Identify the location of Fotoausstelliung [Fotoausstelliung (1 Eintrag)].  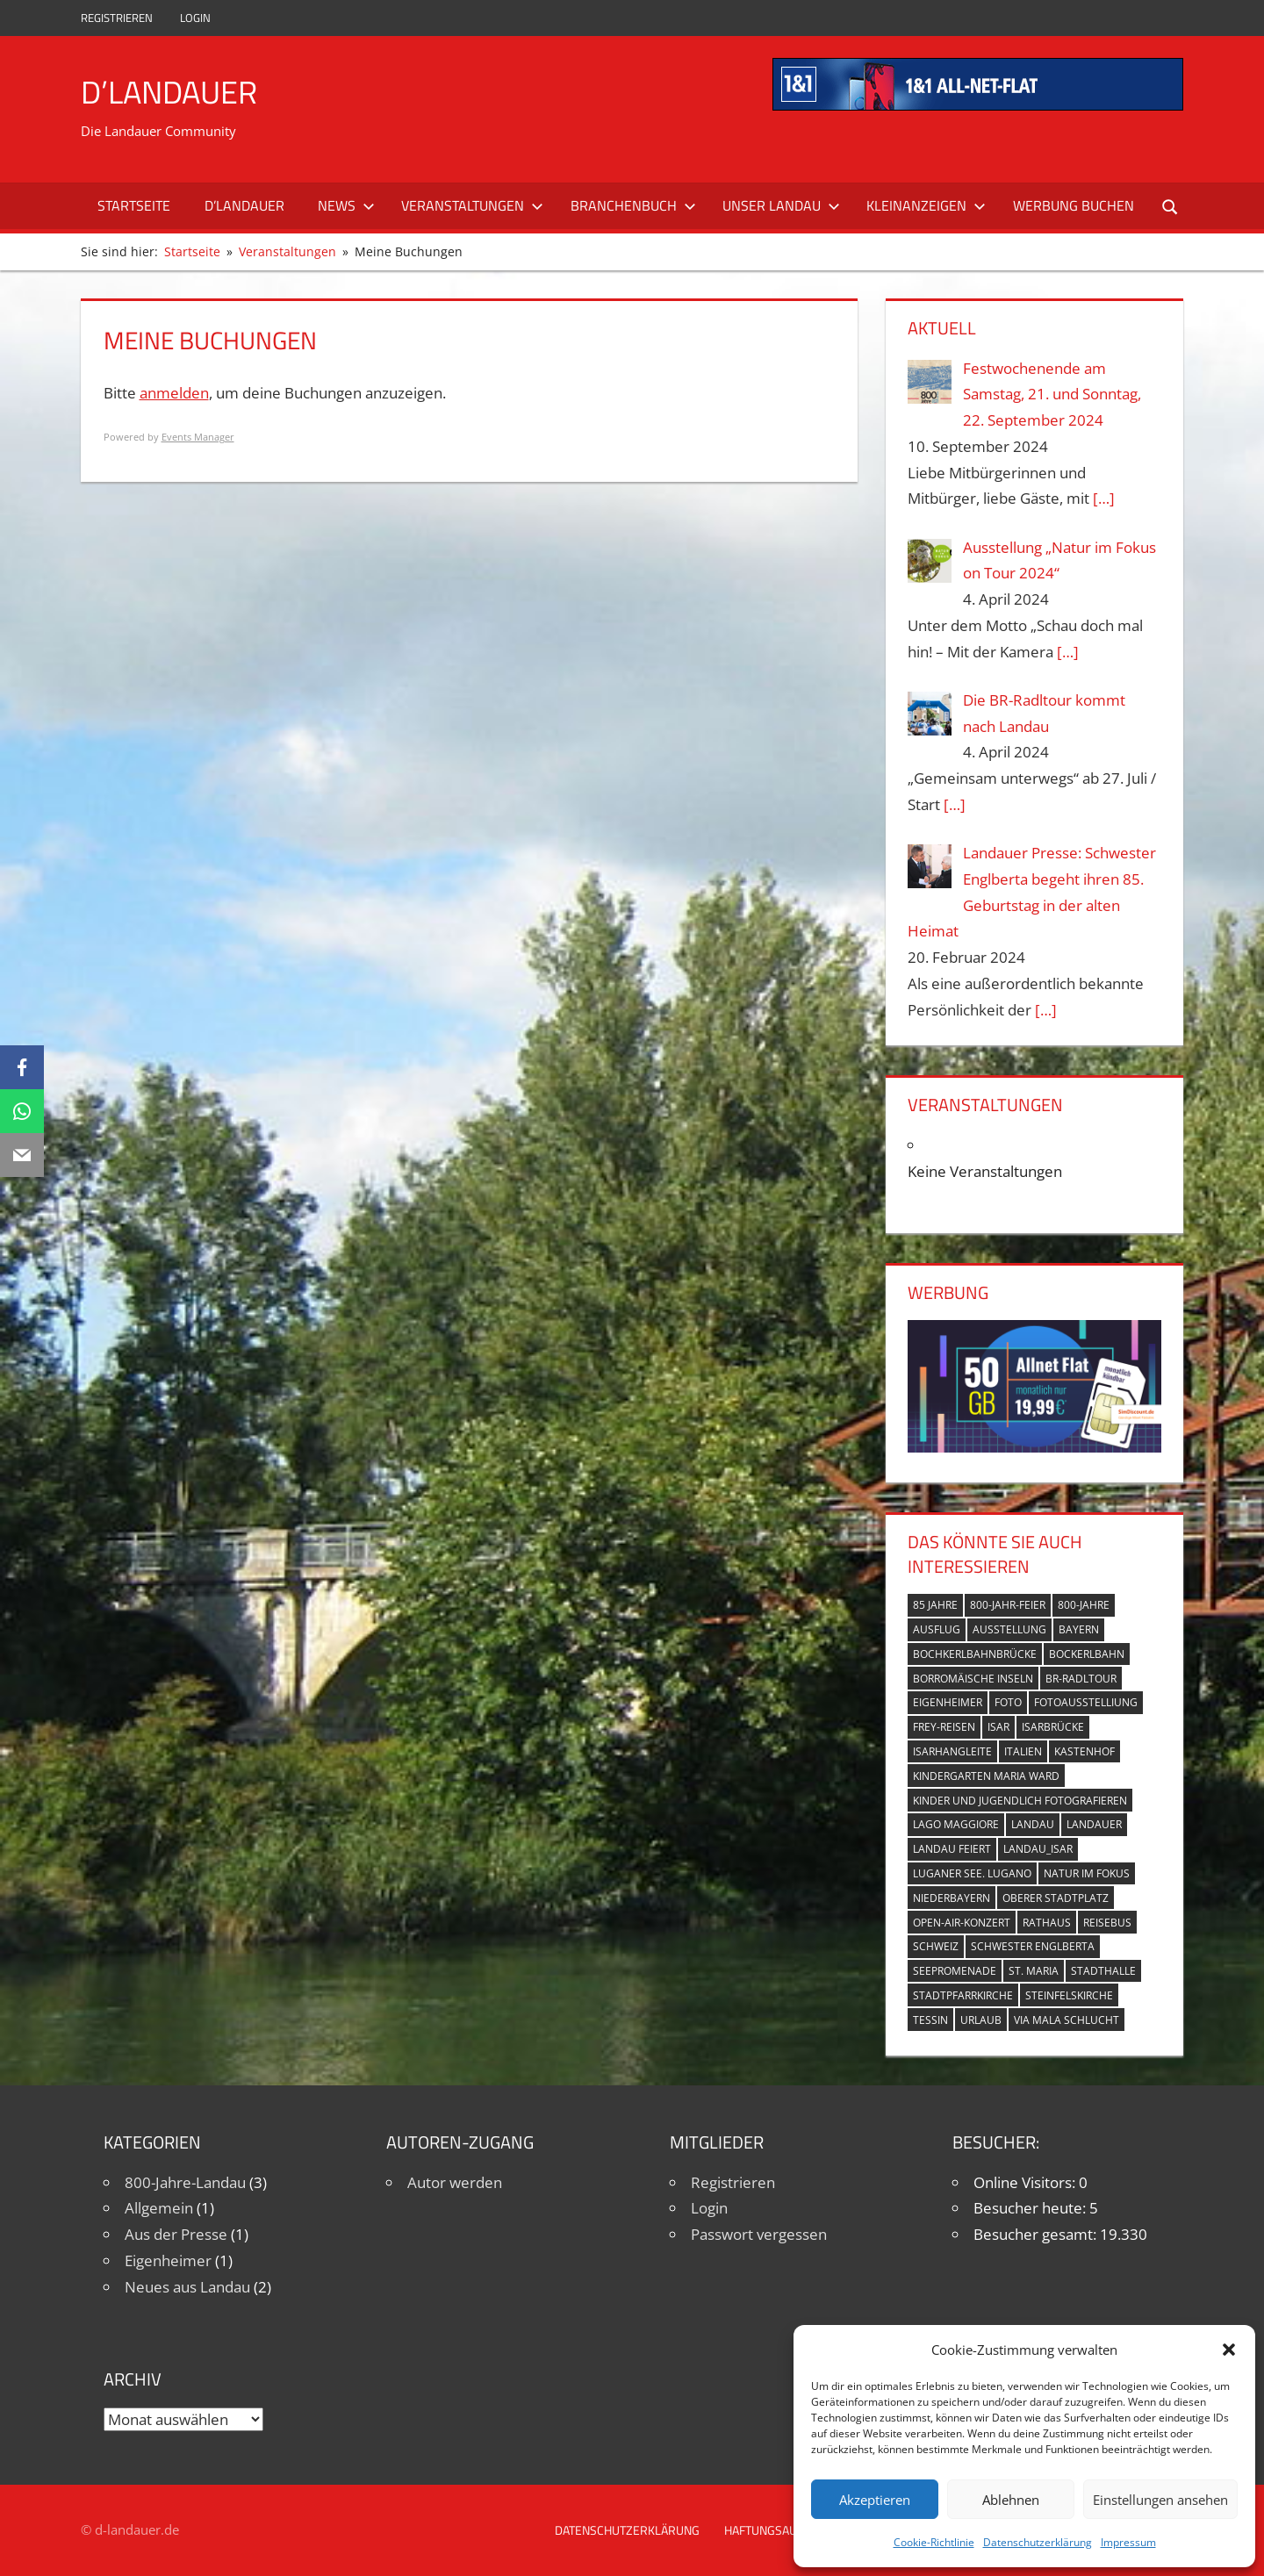
(1086, 1702).